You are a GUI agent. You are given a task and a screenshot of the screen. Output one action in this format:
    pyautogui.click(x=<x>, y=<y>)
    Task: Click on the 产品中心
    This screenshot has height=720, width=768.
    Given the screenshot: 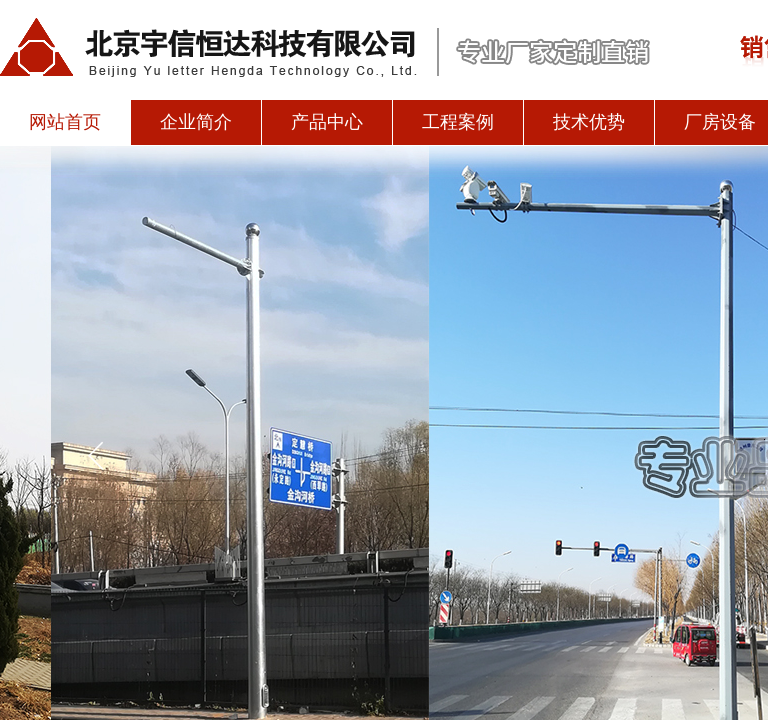 What is the action you would take?
    pyautogui.click(x=327, y=122)
    